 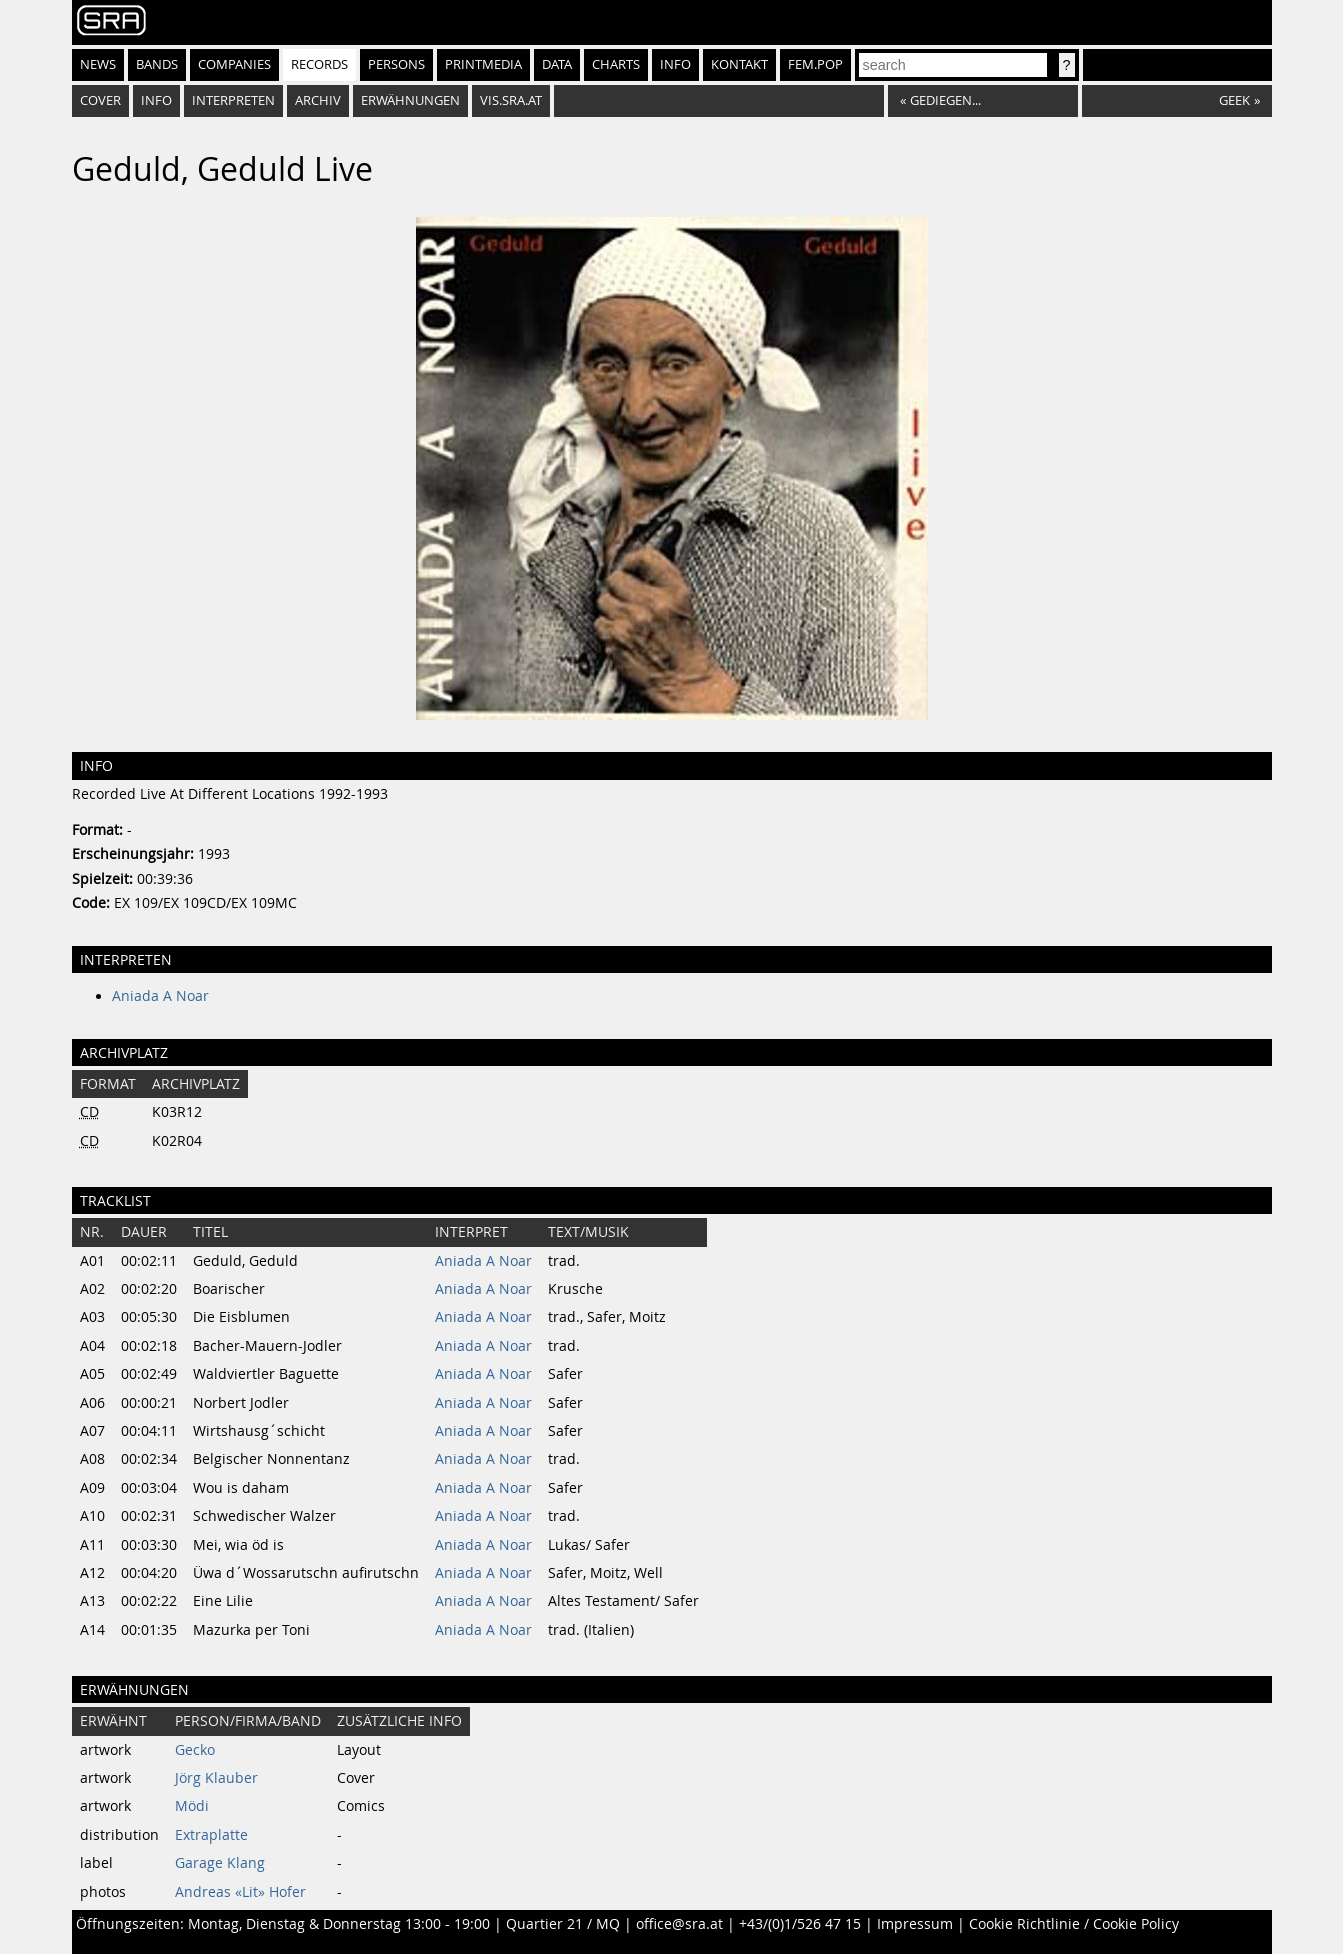 What do you see at coordinates (318, 100) in the screenshot?
I see `Archiv` at bounding box center [318, 100].